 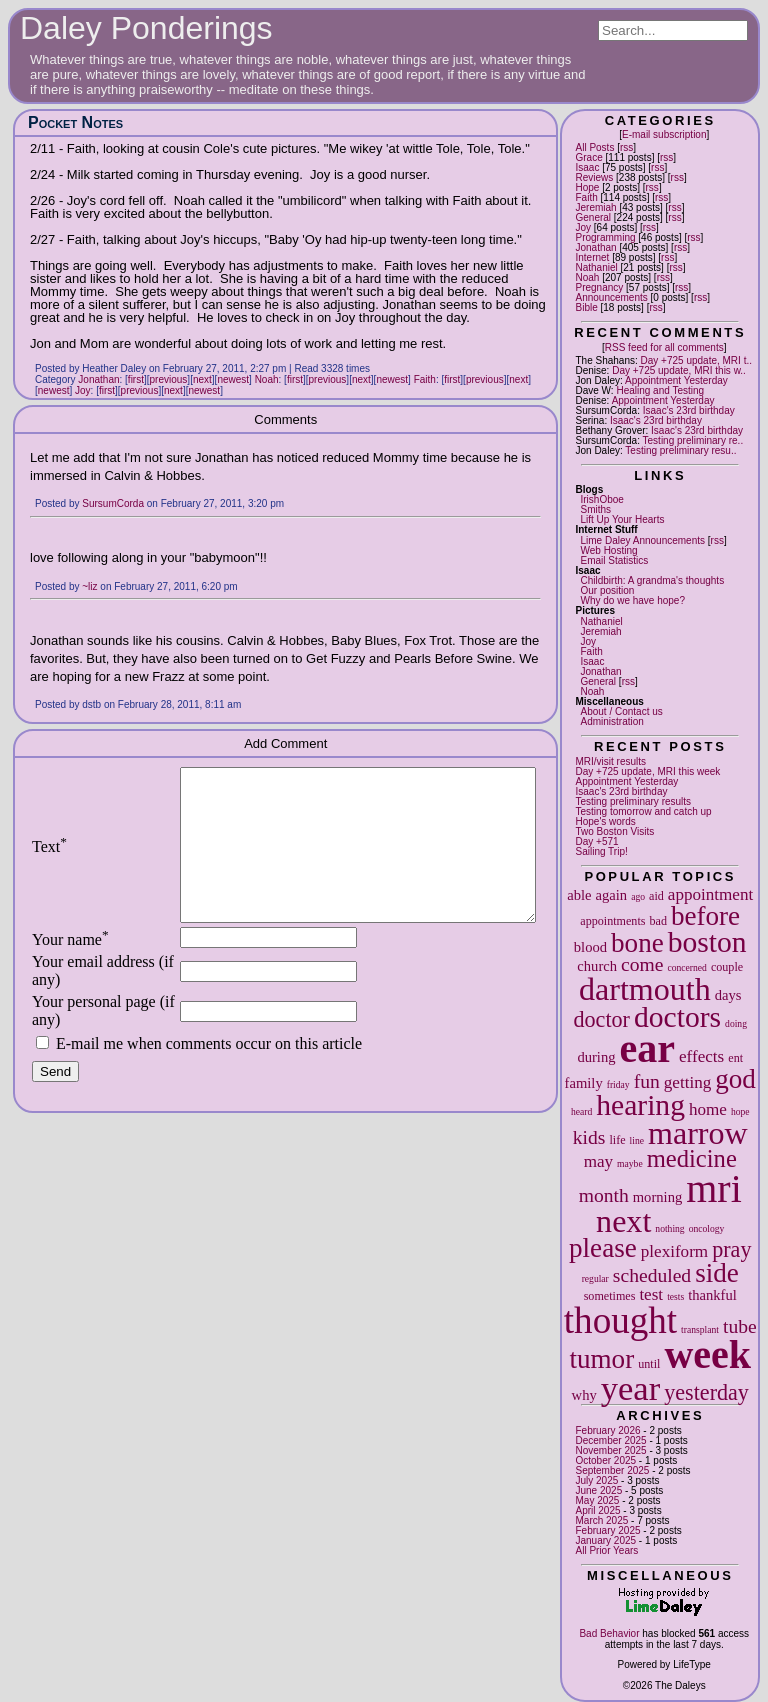 What do you see at coordinates (75, 122) in the screenshot?
I see `Pocket Notes` at bounding box center [75, 122].